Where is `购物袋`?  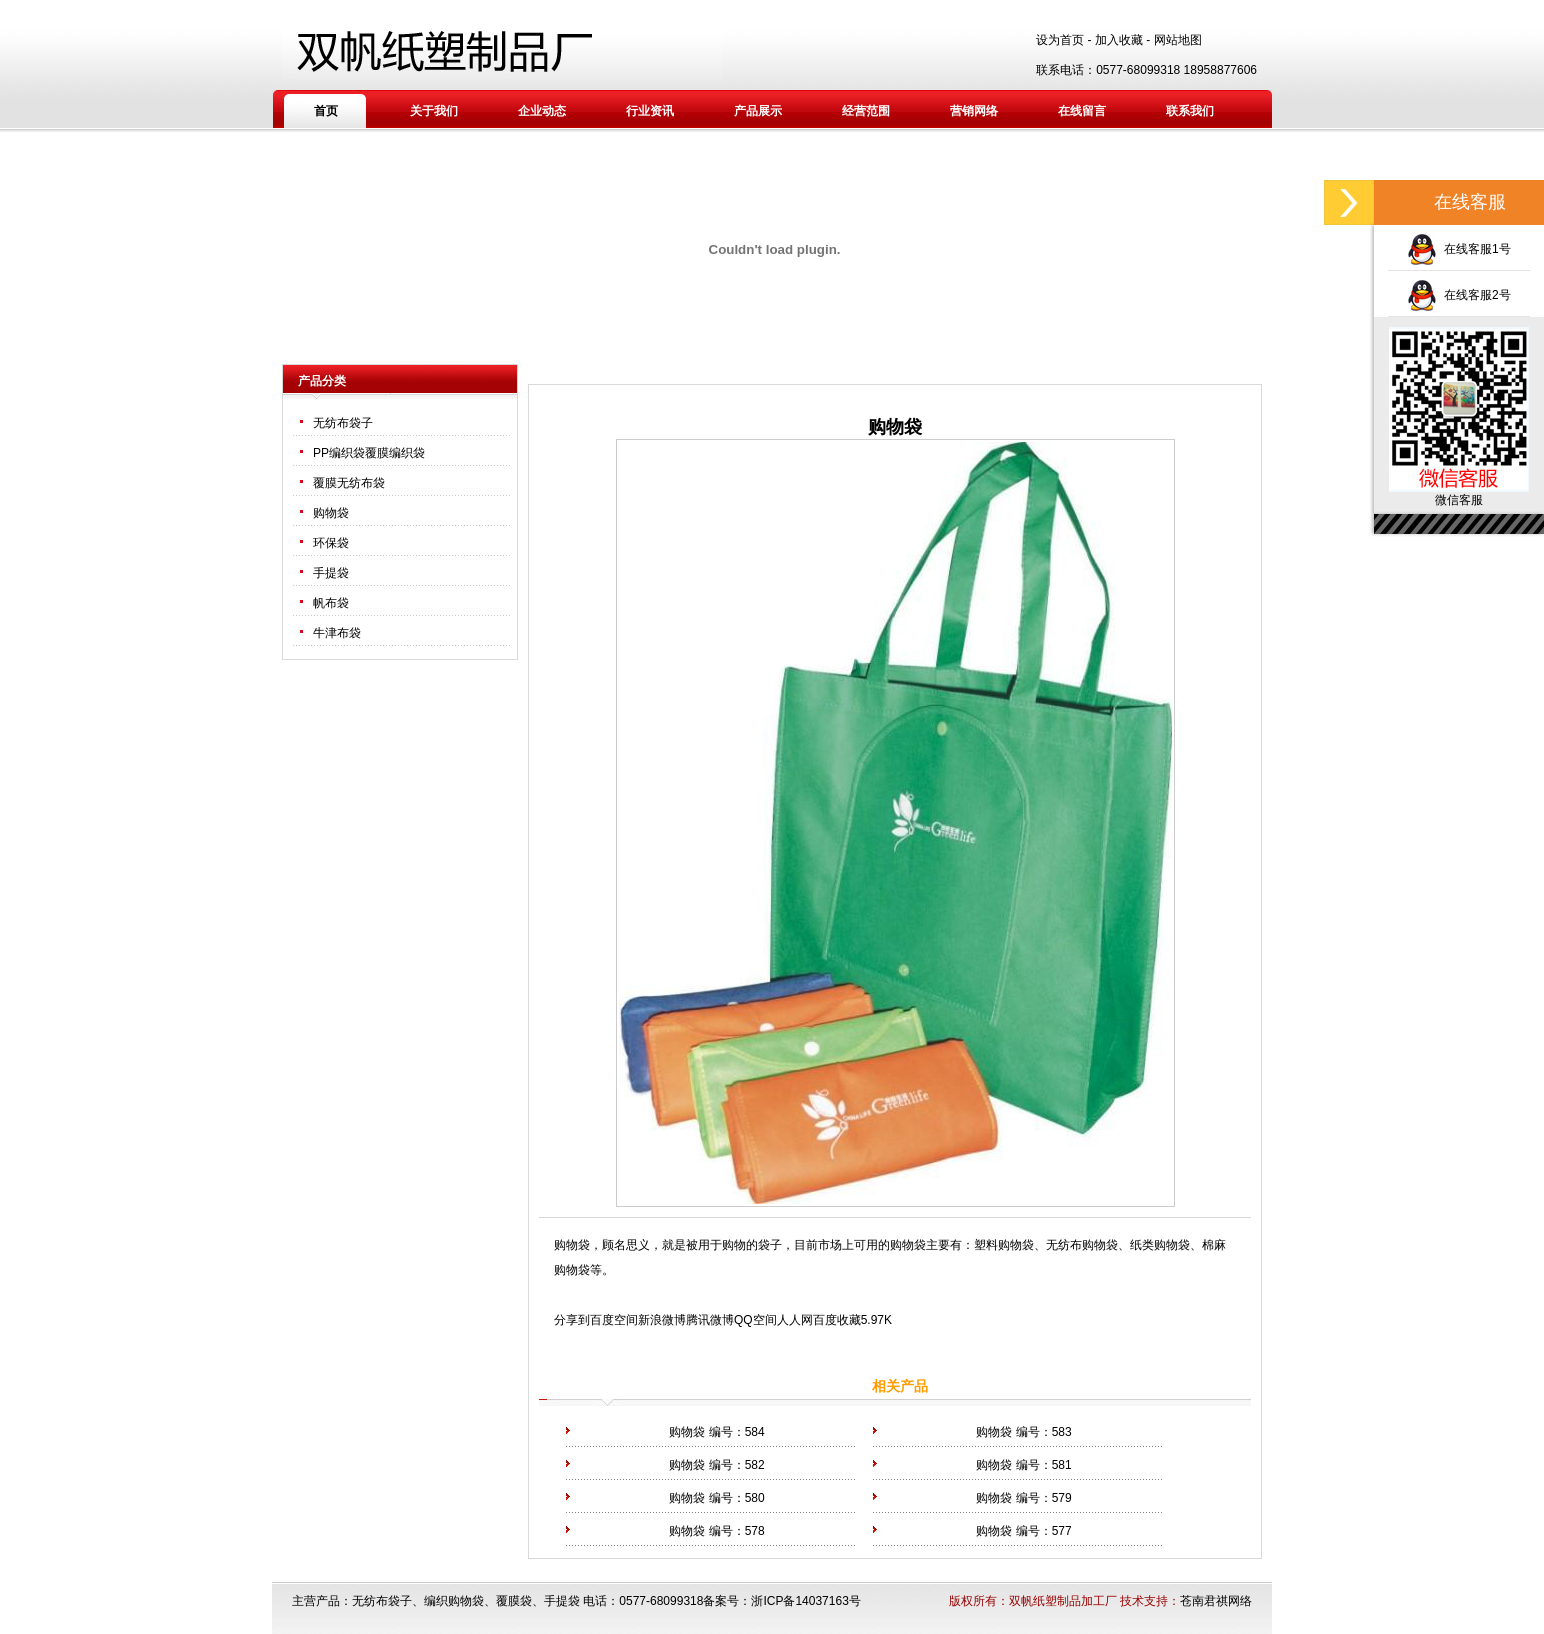
购物袋 is located at coordinates (331, 513).